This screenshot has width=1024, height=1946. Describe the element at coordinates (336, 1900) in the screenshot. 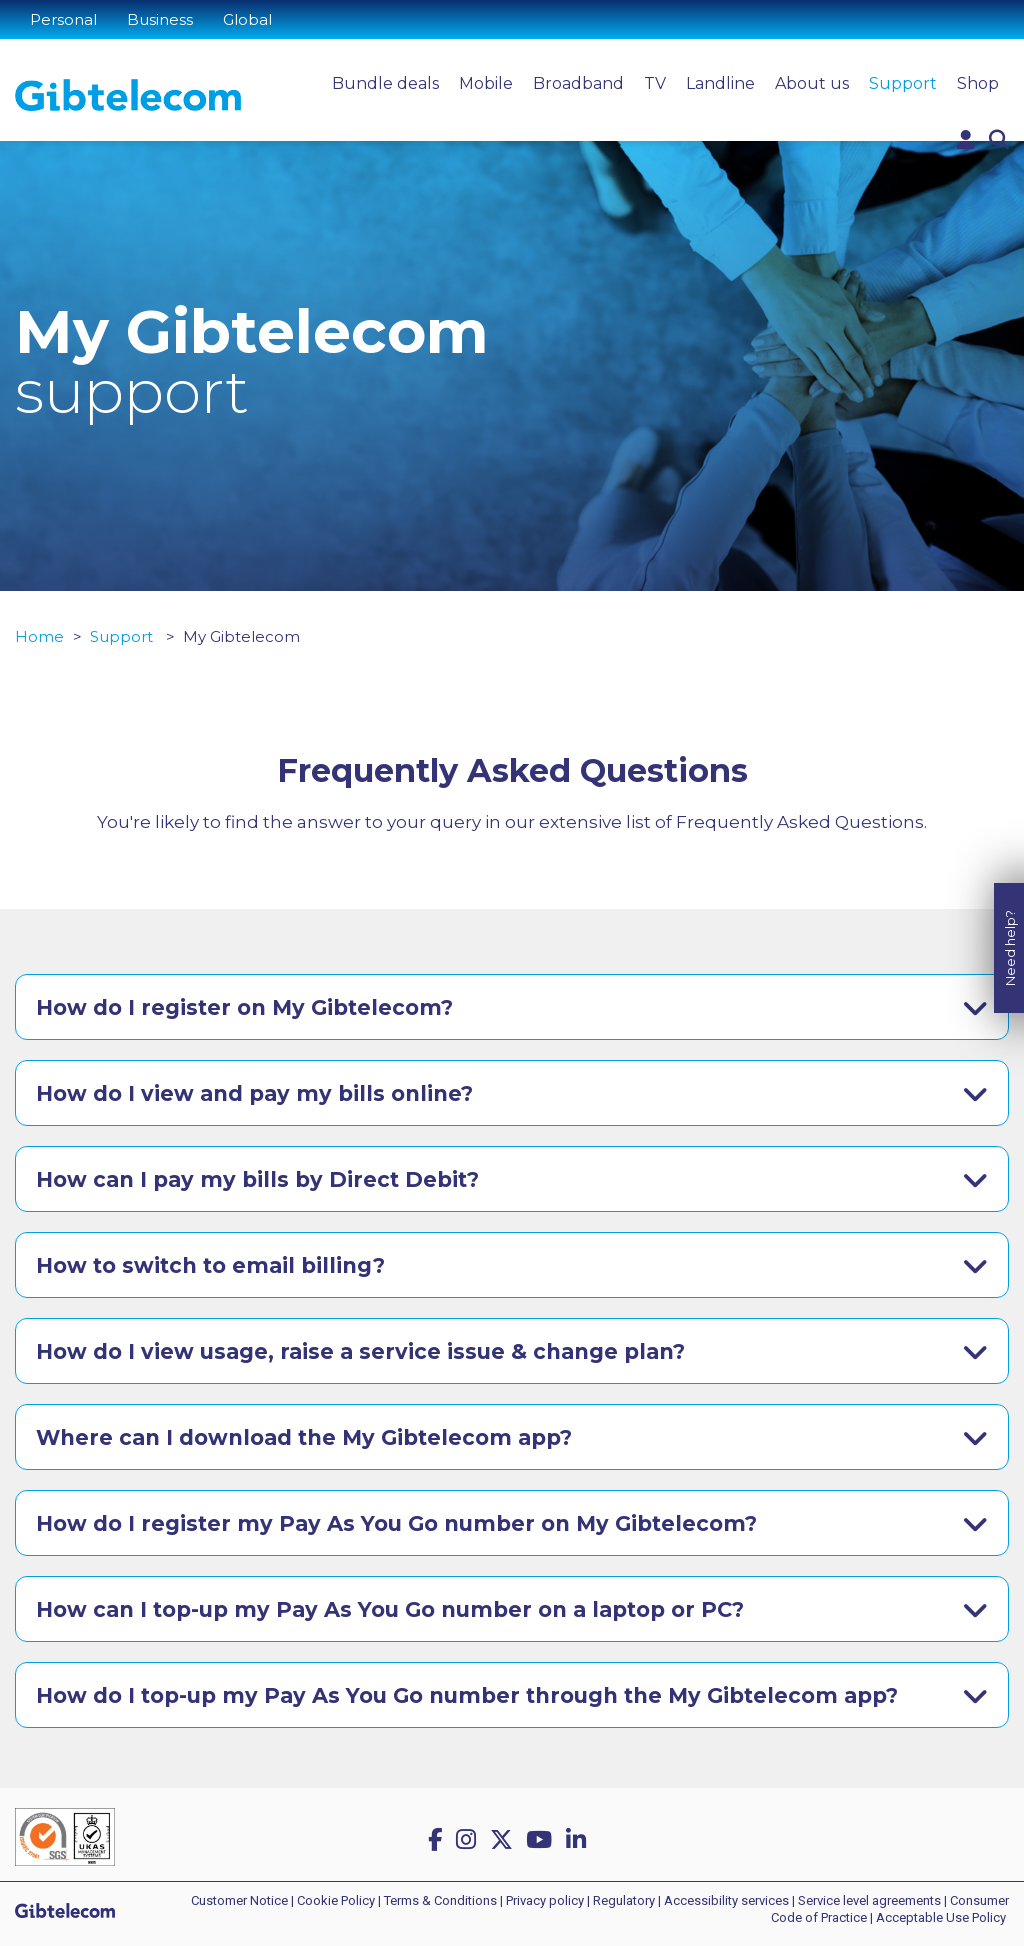

I see `Cookie Policy` at that location.